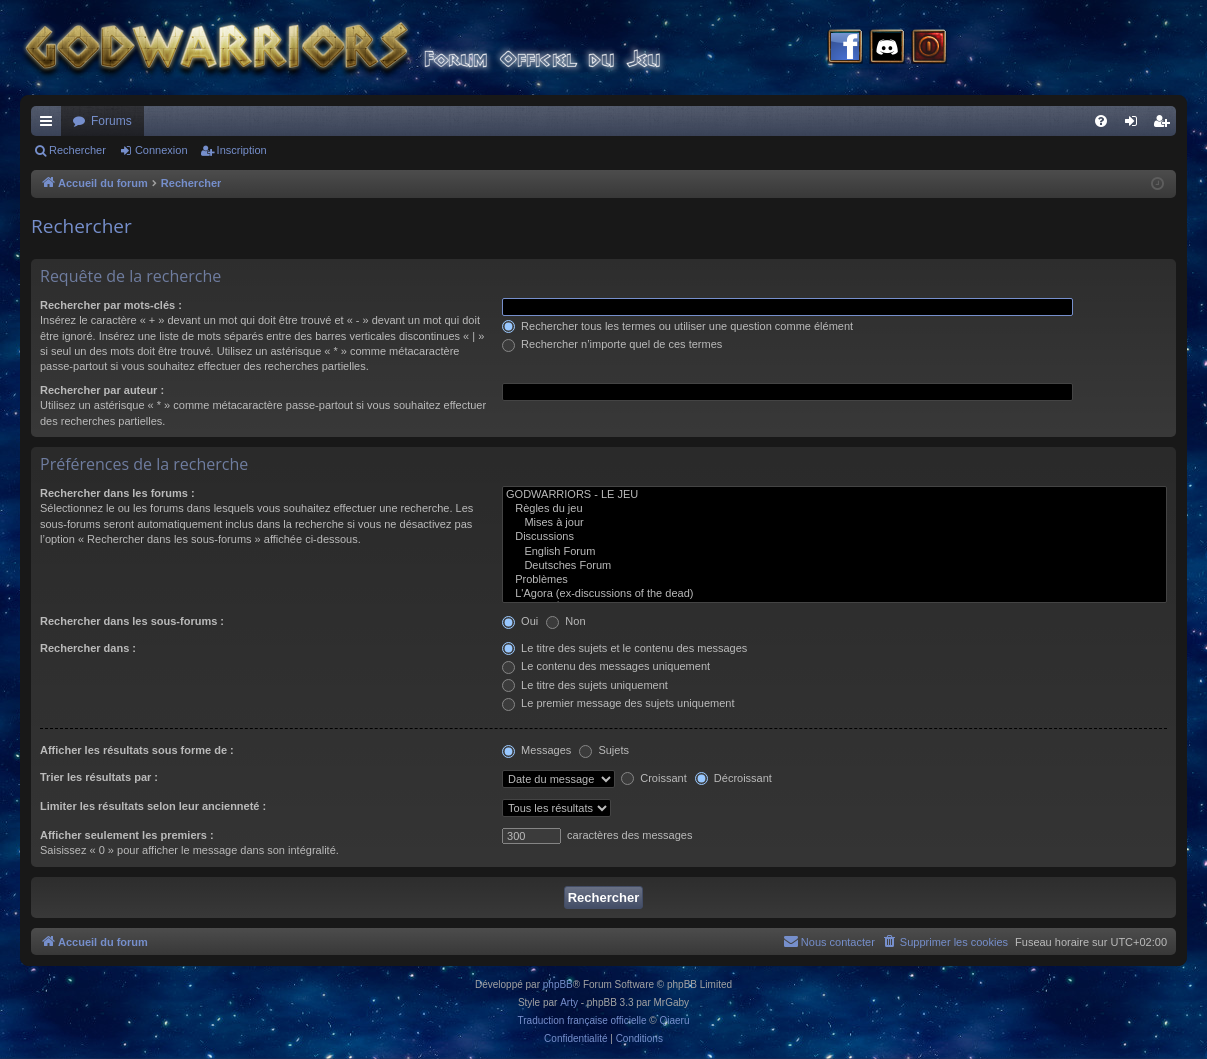  Describe the element at coordinates (102, 390) in the screenshot. I see `Rechercher par auteur :` at that location.